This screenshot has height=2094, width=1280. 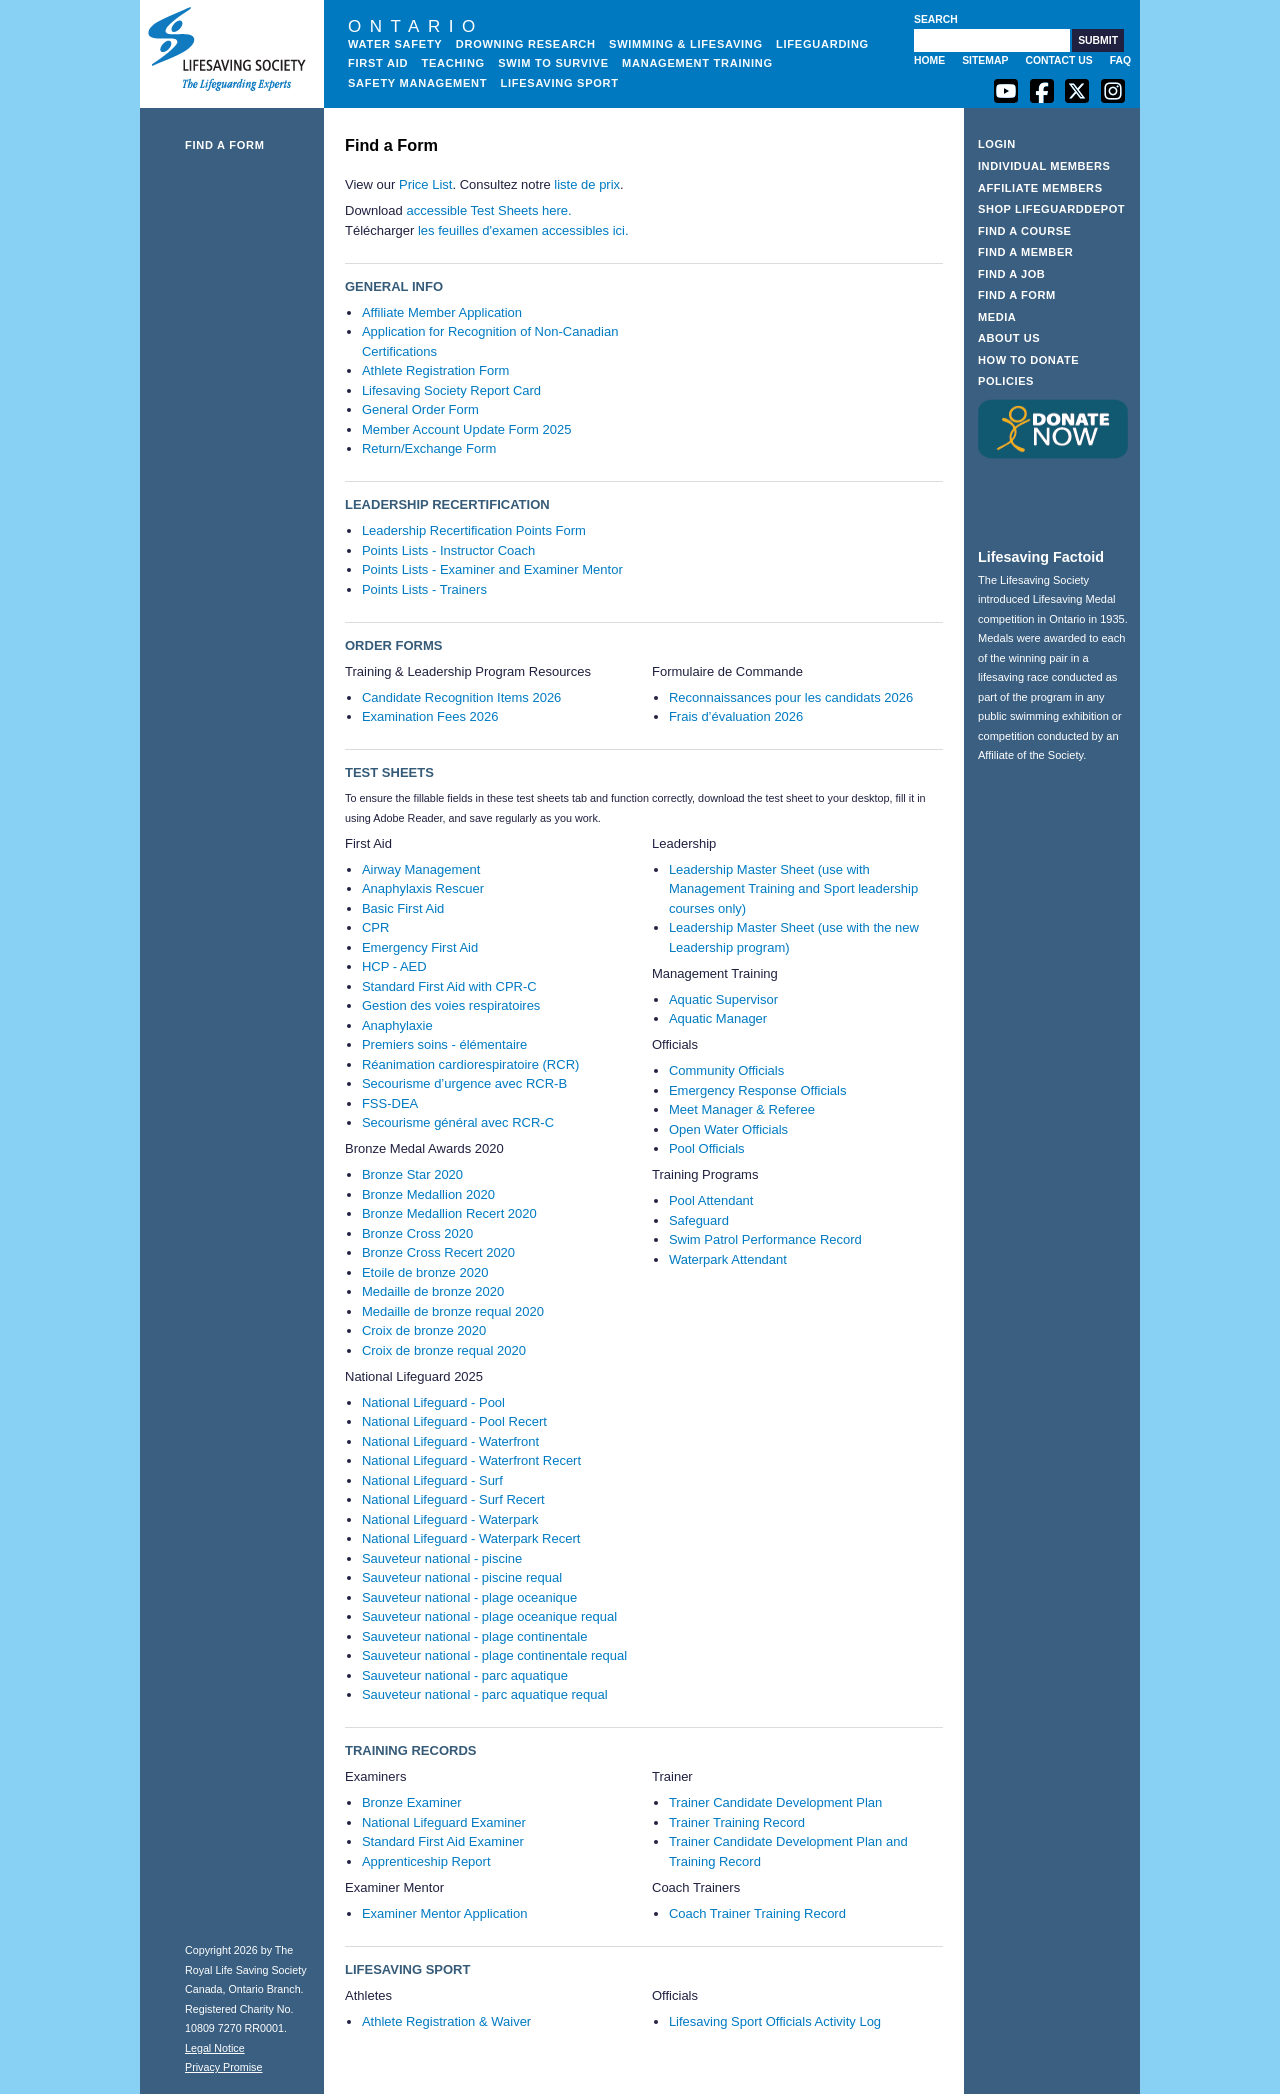 I want to click on Premiers soins - élémentaire, so click(x=444, y=1044).